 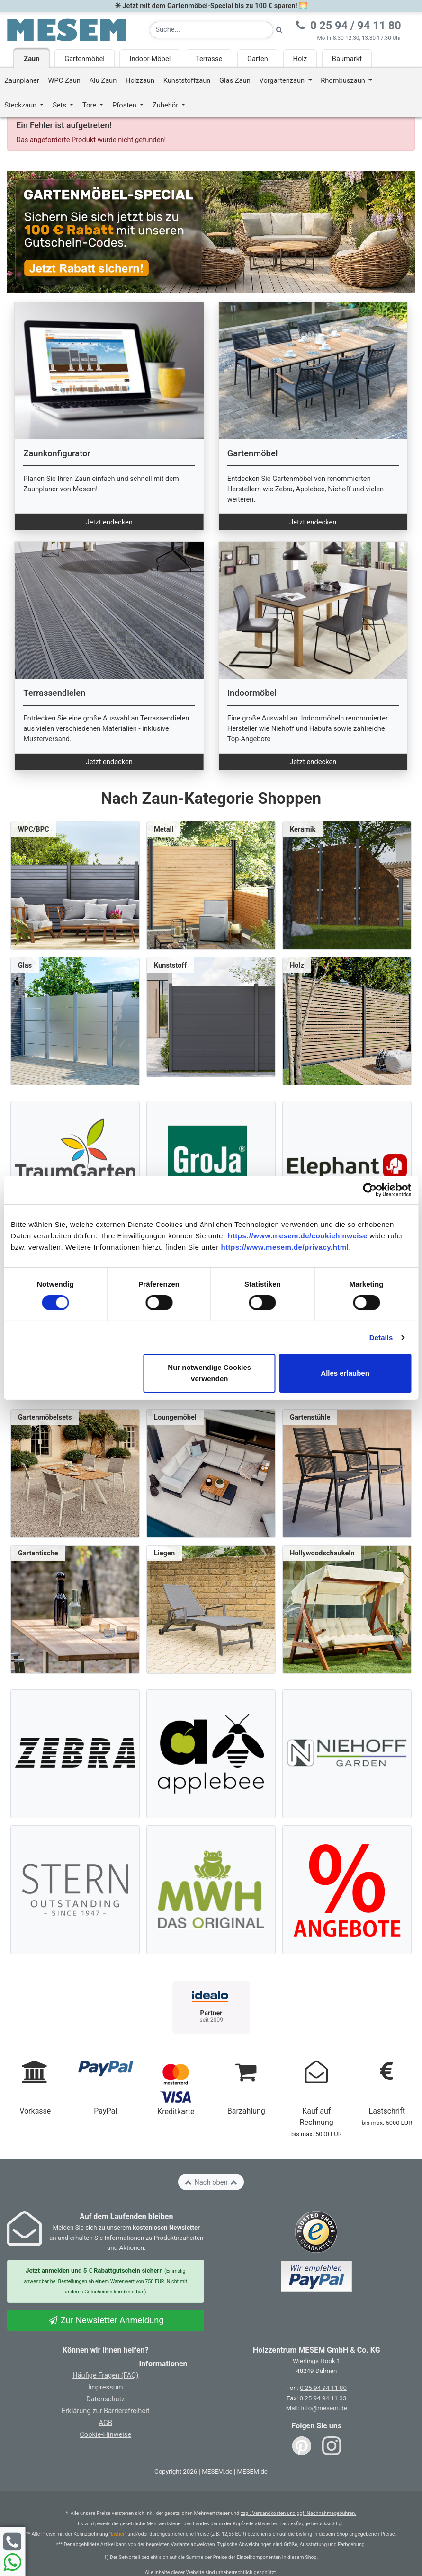 What do you see at coordinates (90, 105) in the screenshot?
I see `Tore [button]` at bounding box center [90, 105].